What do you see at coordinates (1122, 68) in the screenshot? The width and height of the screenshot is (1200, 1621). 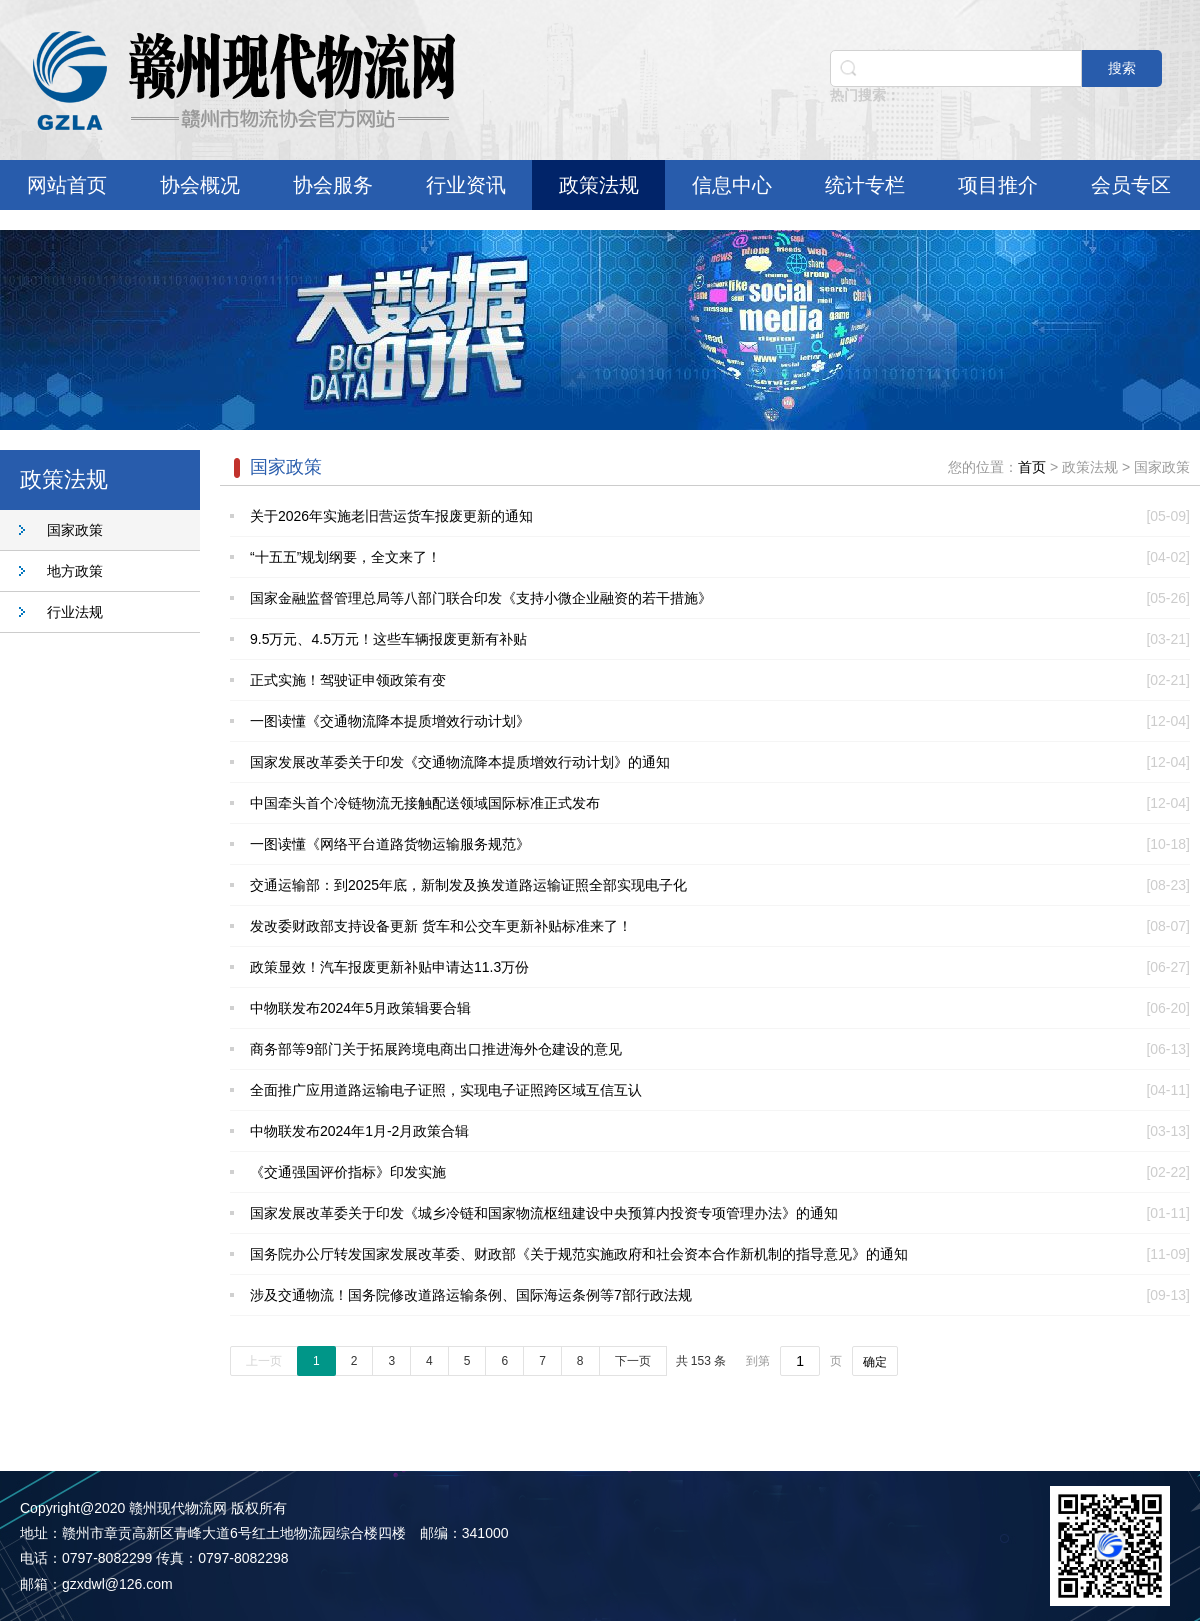 I see `搜索` at bounding box center [1122, 68].